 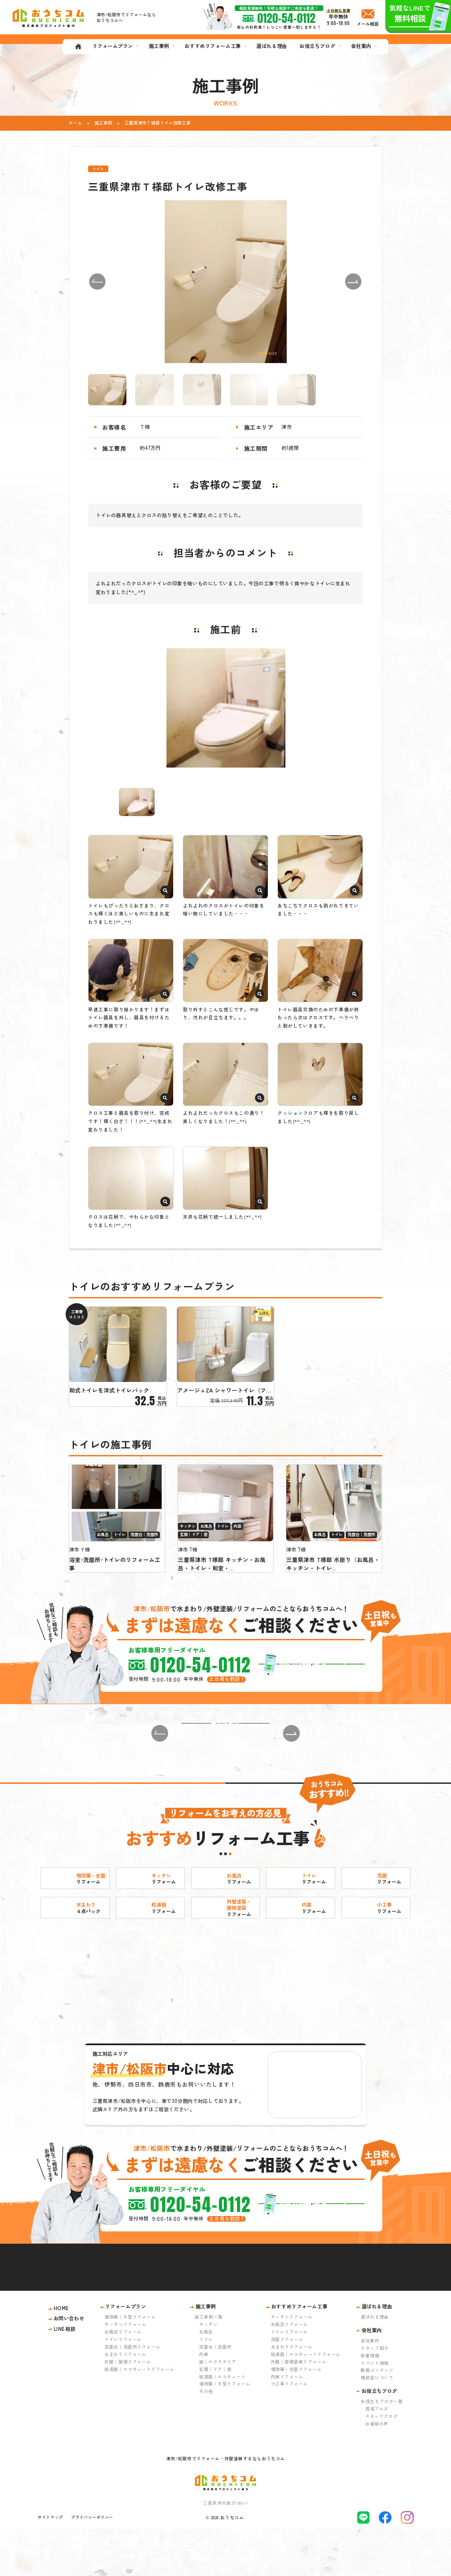 I want to click on 外壁｜屋根塗装リフォーム, so click(x=299, y=2408).